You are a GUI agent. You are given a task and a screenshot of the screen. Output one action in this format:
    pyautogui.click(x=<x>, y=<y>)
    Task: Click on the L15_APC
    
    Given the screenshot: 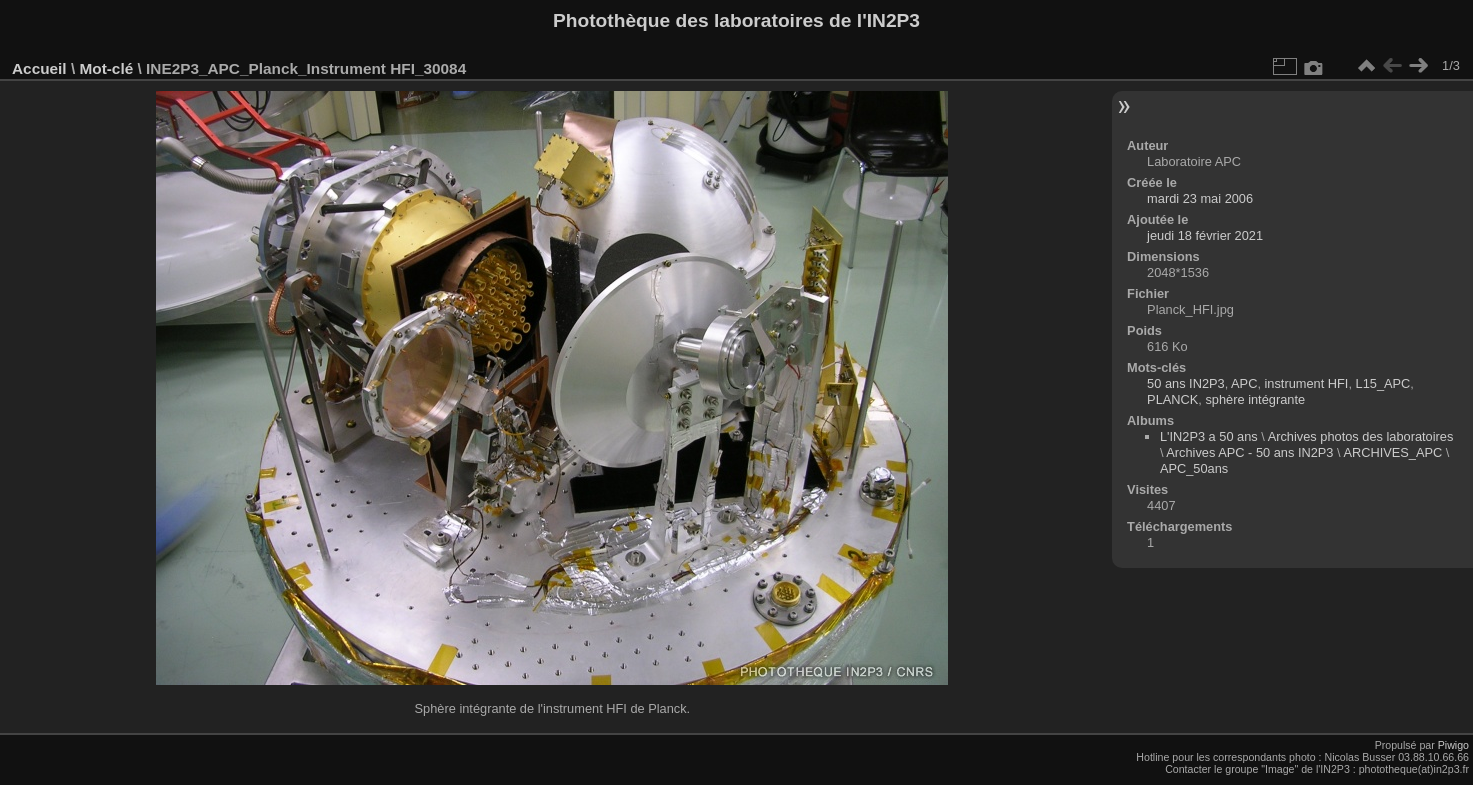 What is the action you would take?
    pyautogui.click(x=1383, y=383)
    